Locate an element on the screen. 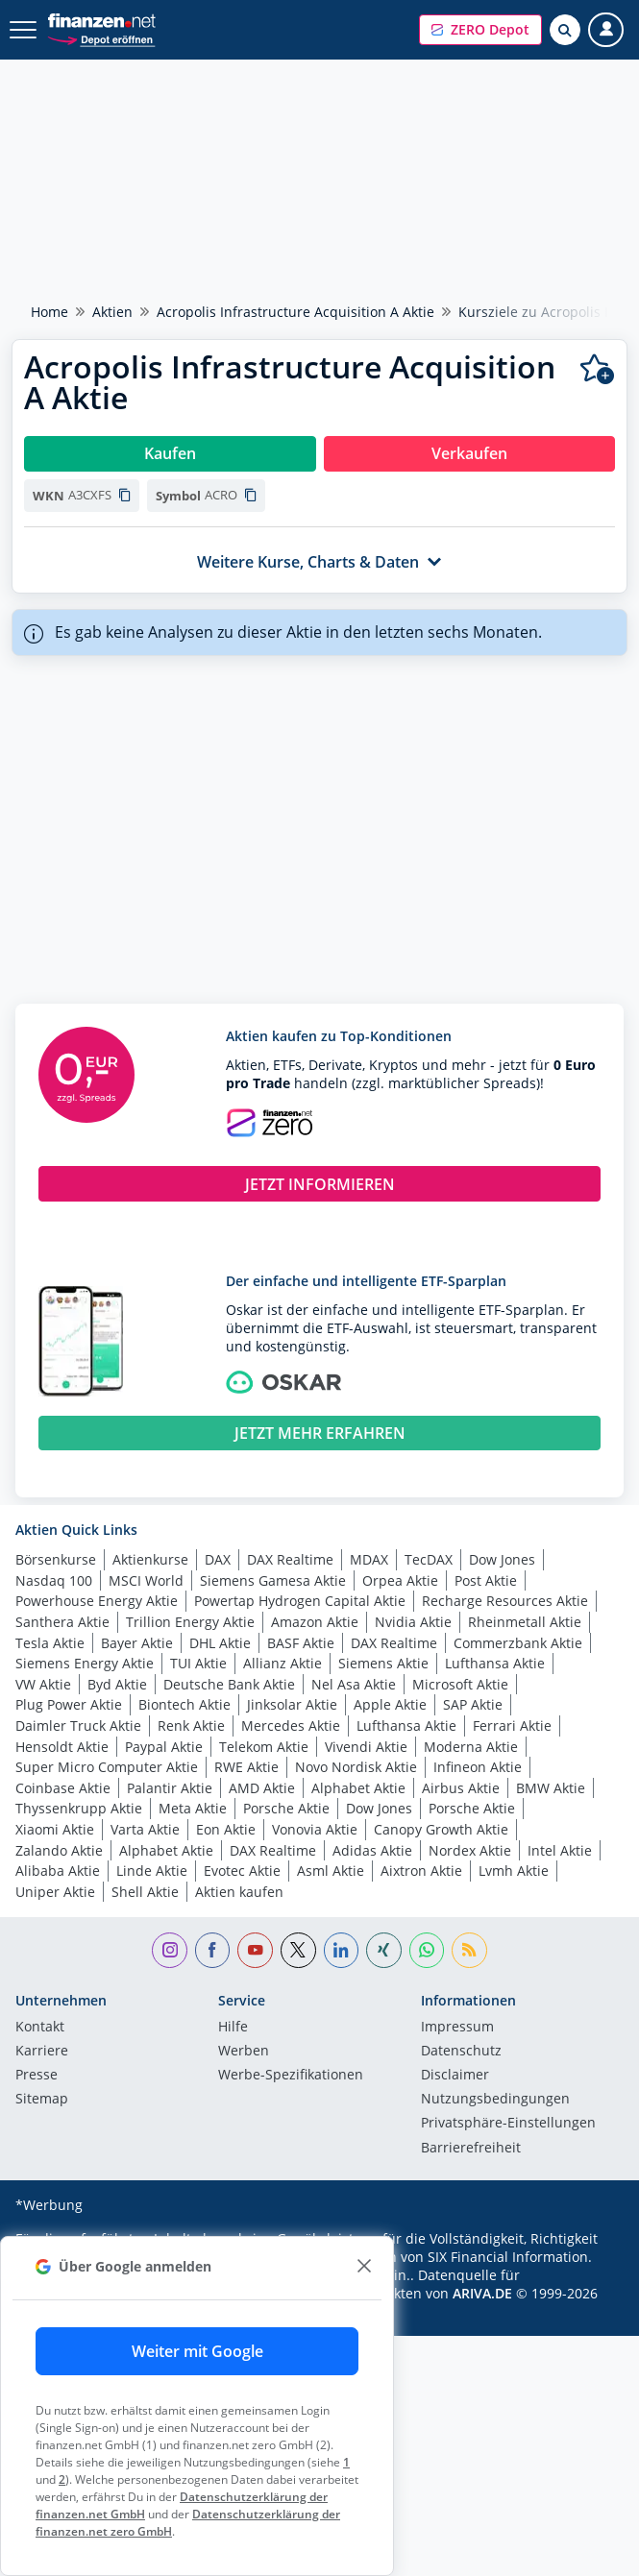 The image size is (639, 2576). Siemens Gamesa Aktie is located at coordinates (273, 1580).